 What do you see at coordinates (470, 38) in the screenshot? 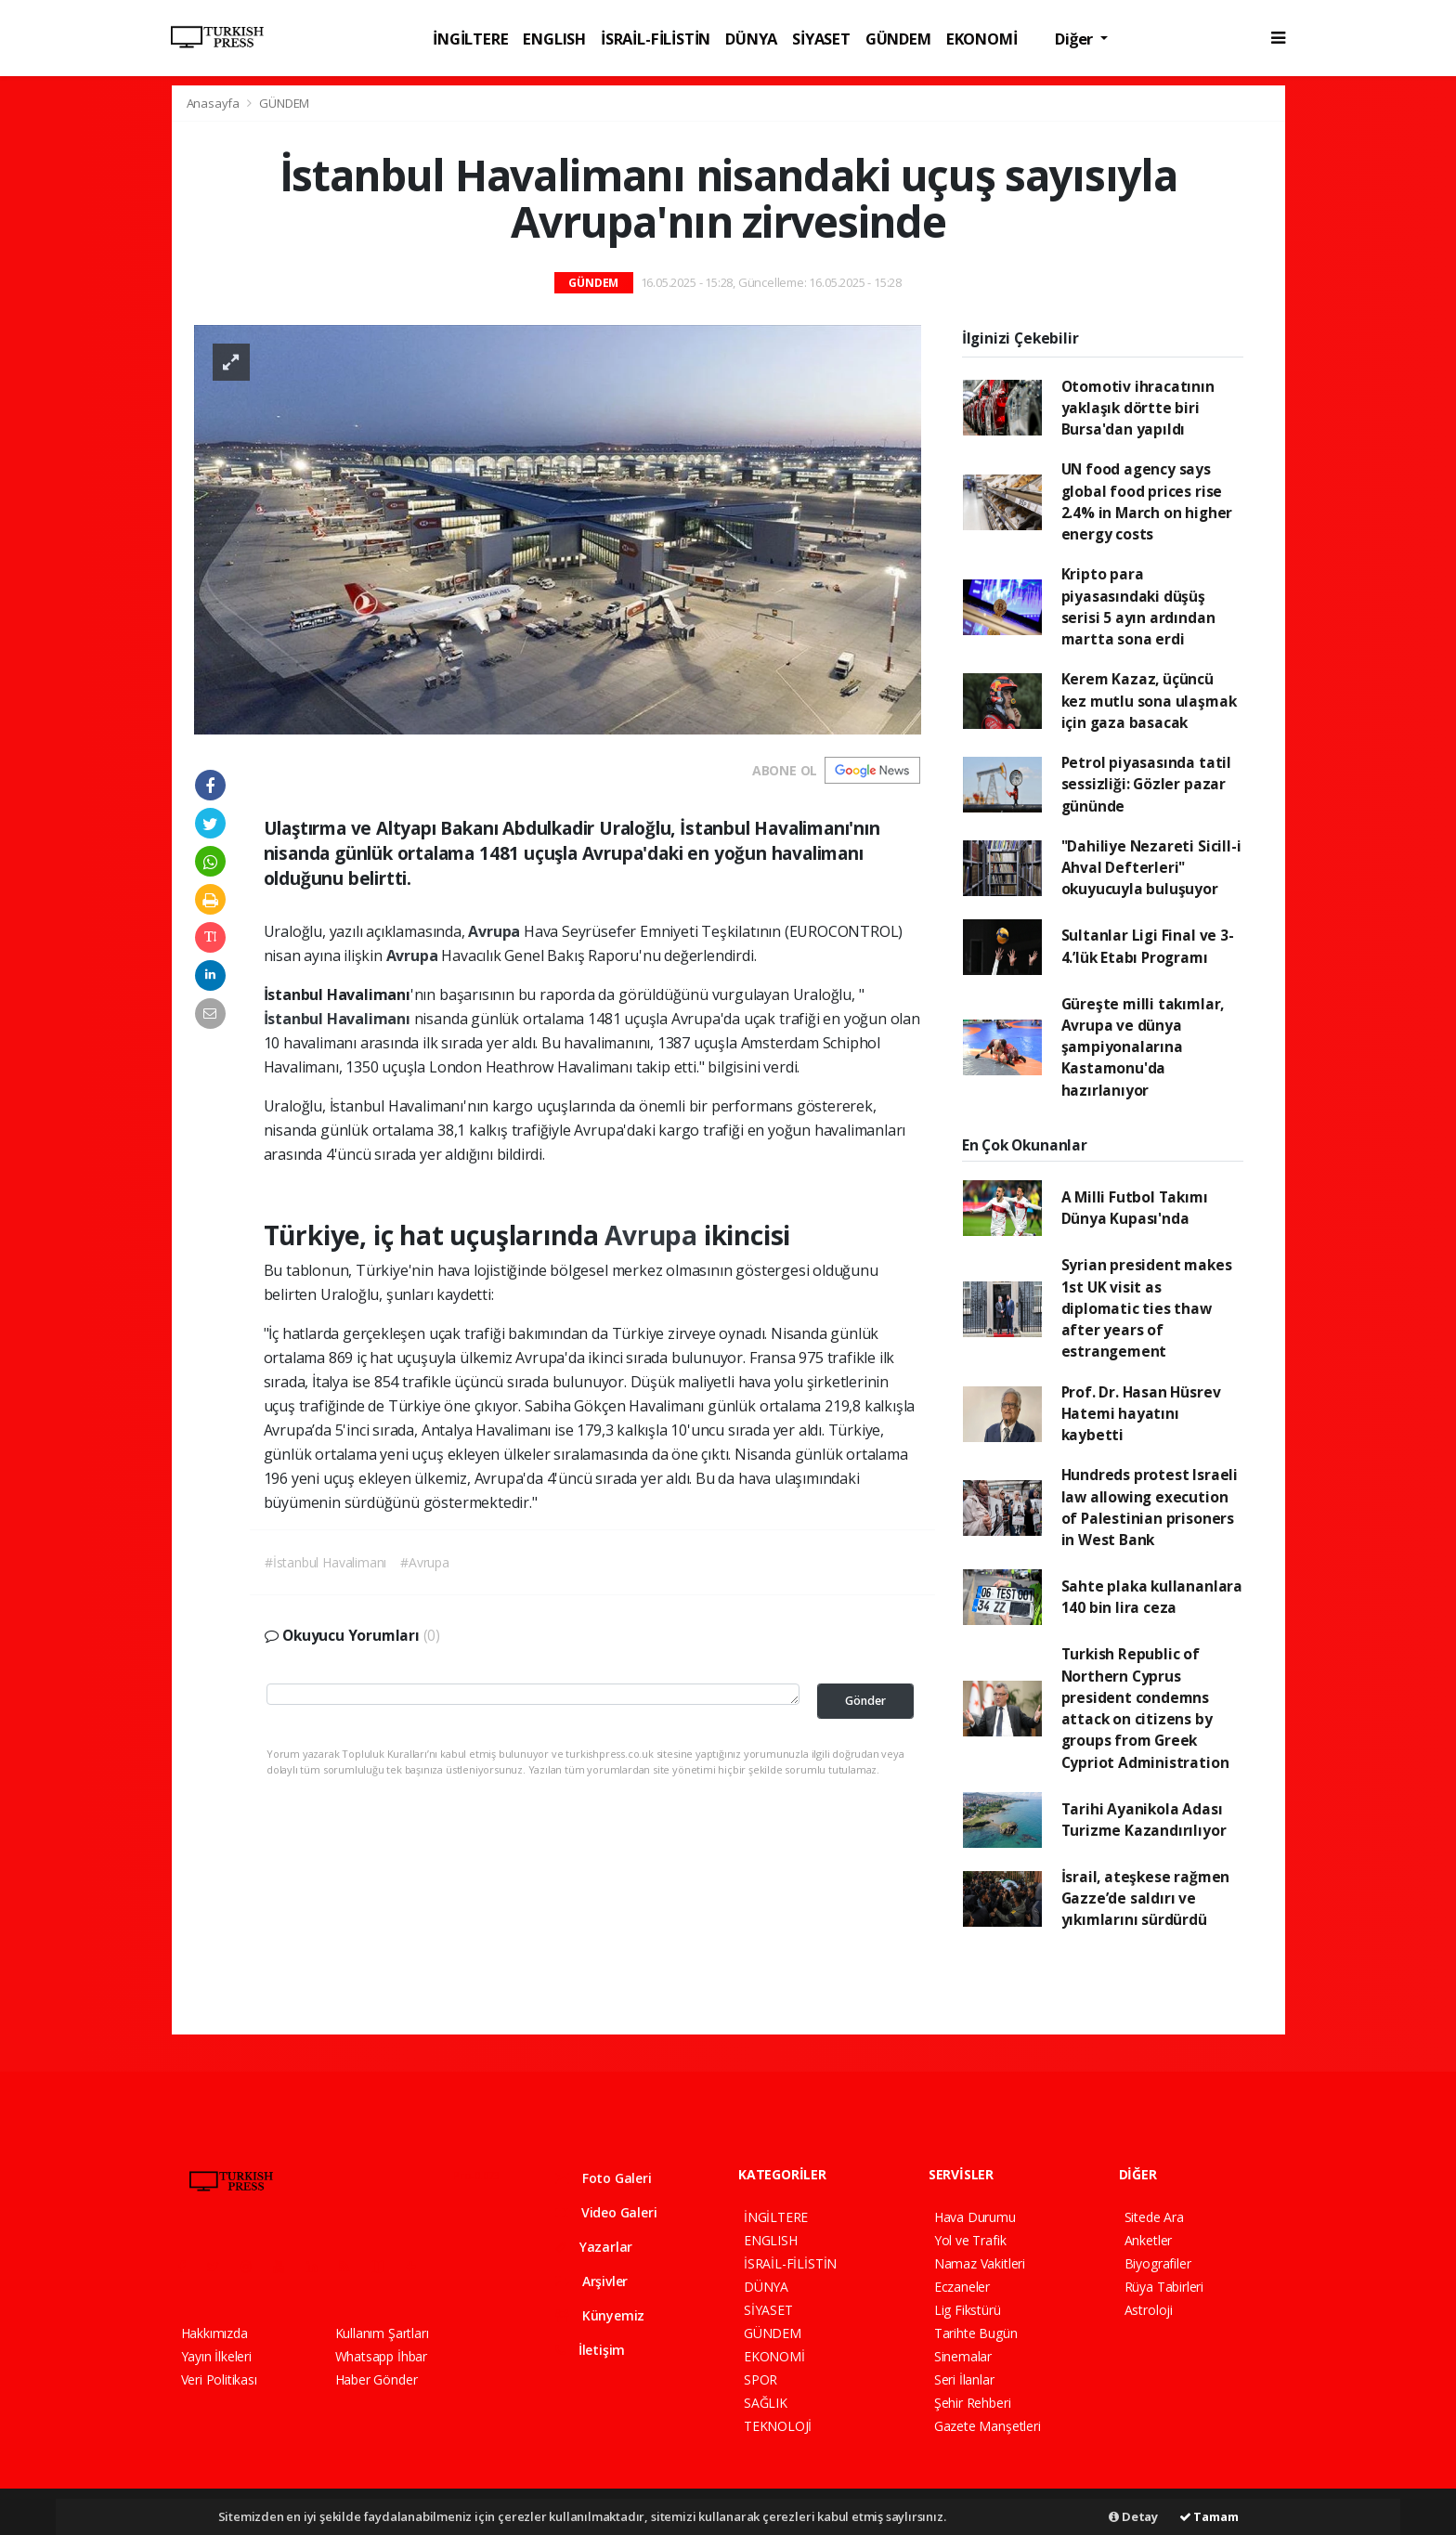
I see `İNGİLTERE` at bounding box center [470, 38].